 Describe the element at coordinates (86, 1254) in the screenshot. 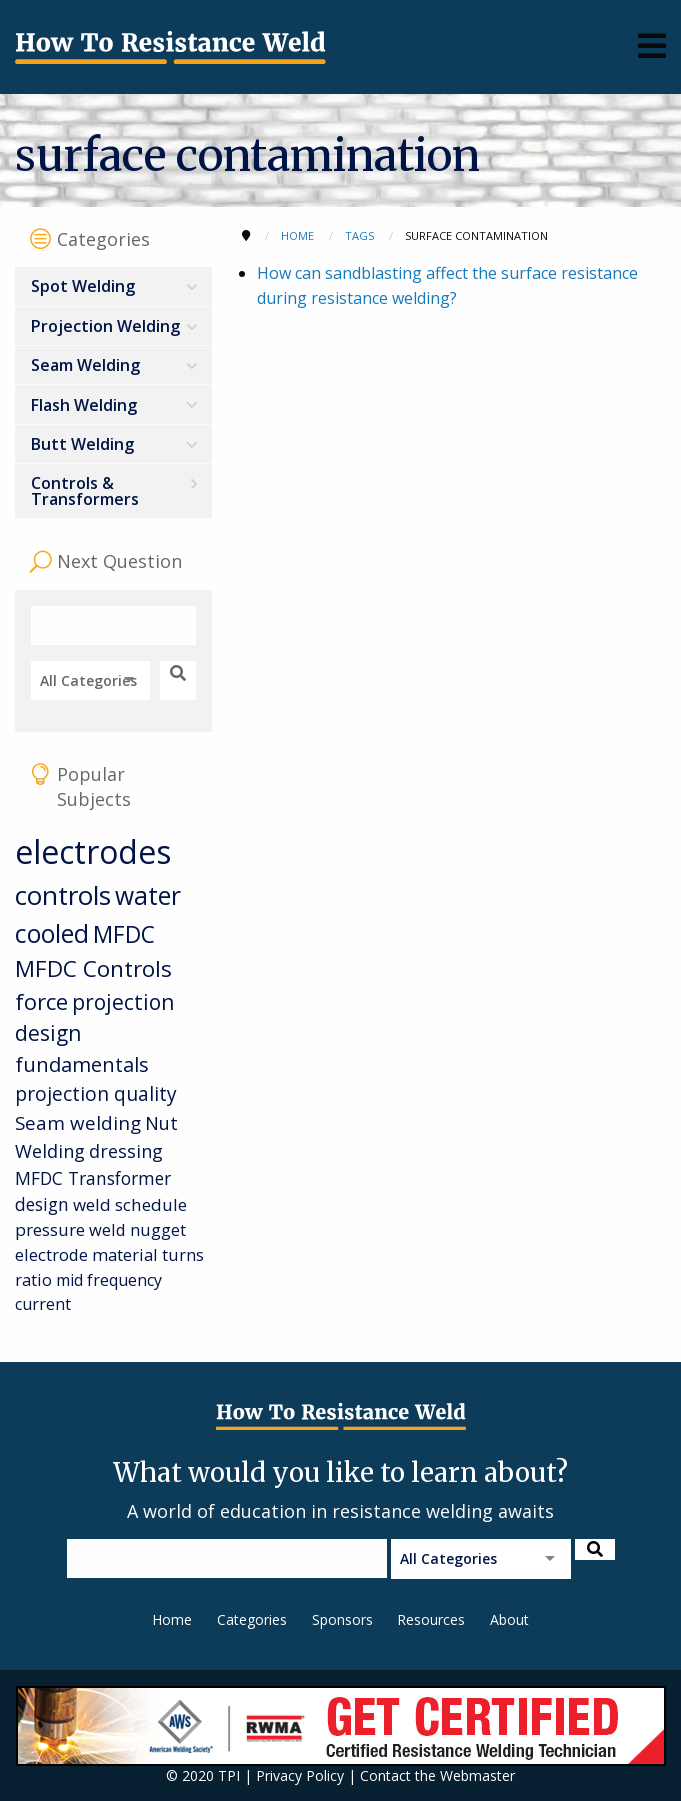

I see `electrode material` at that location.